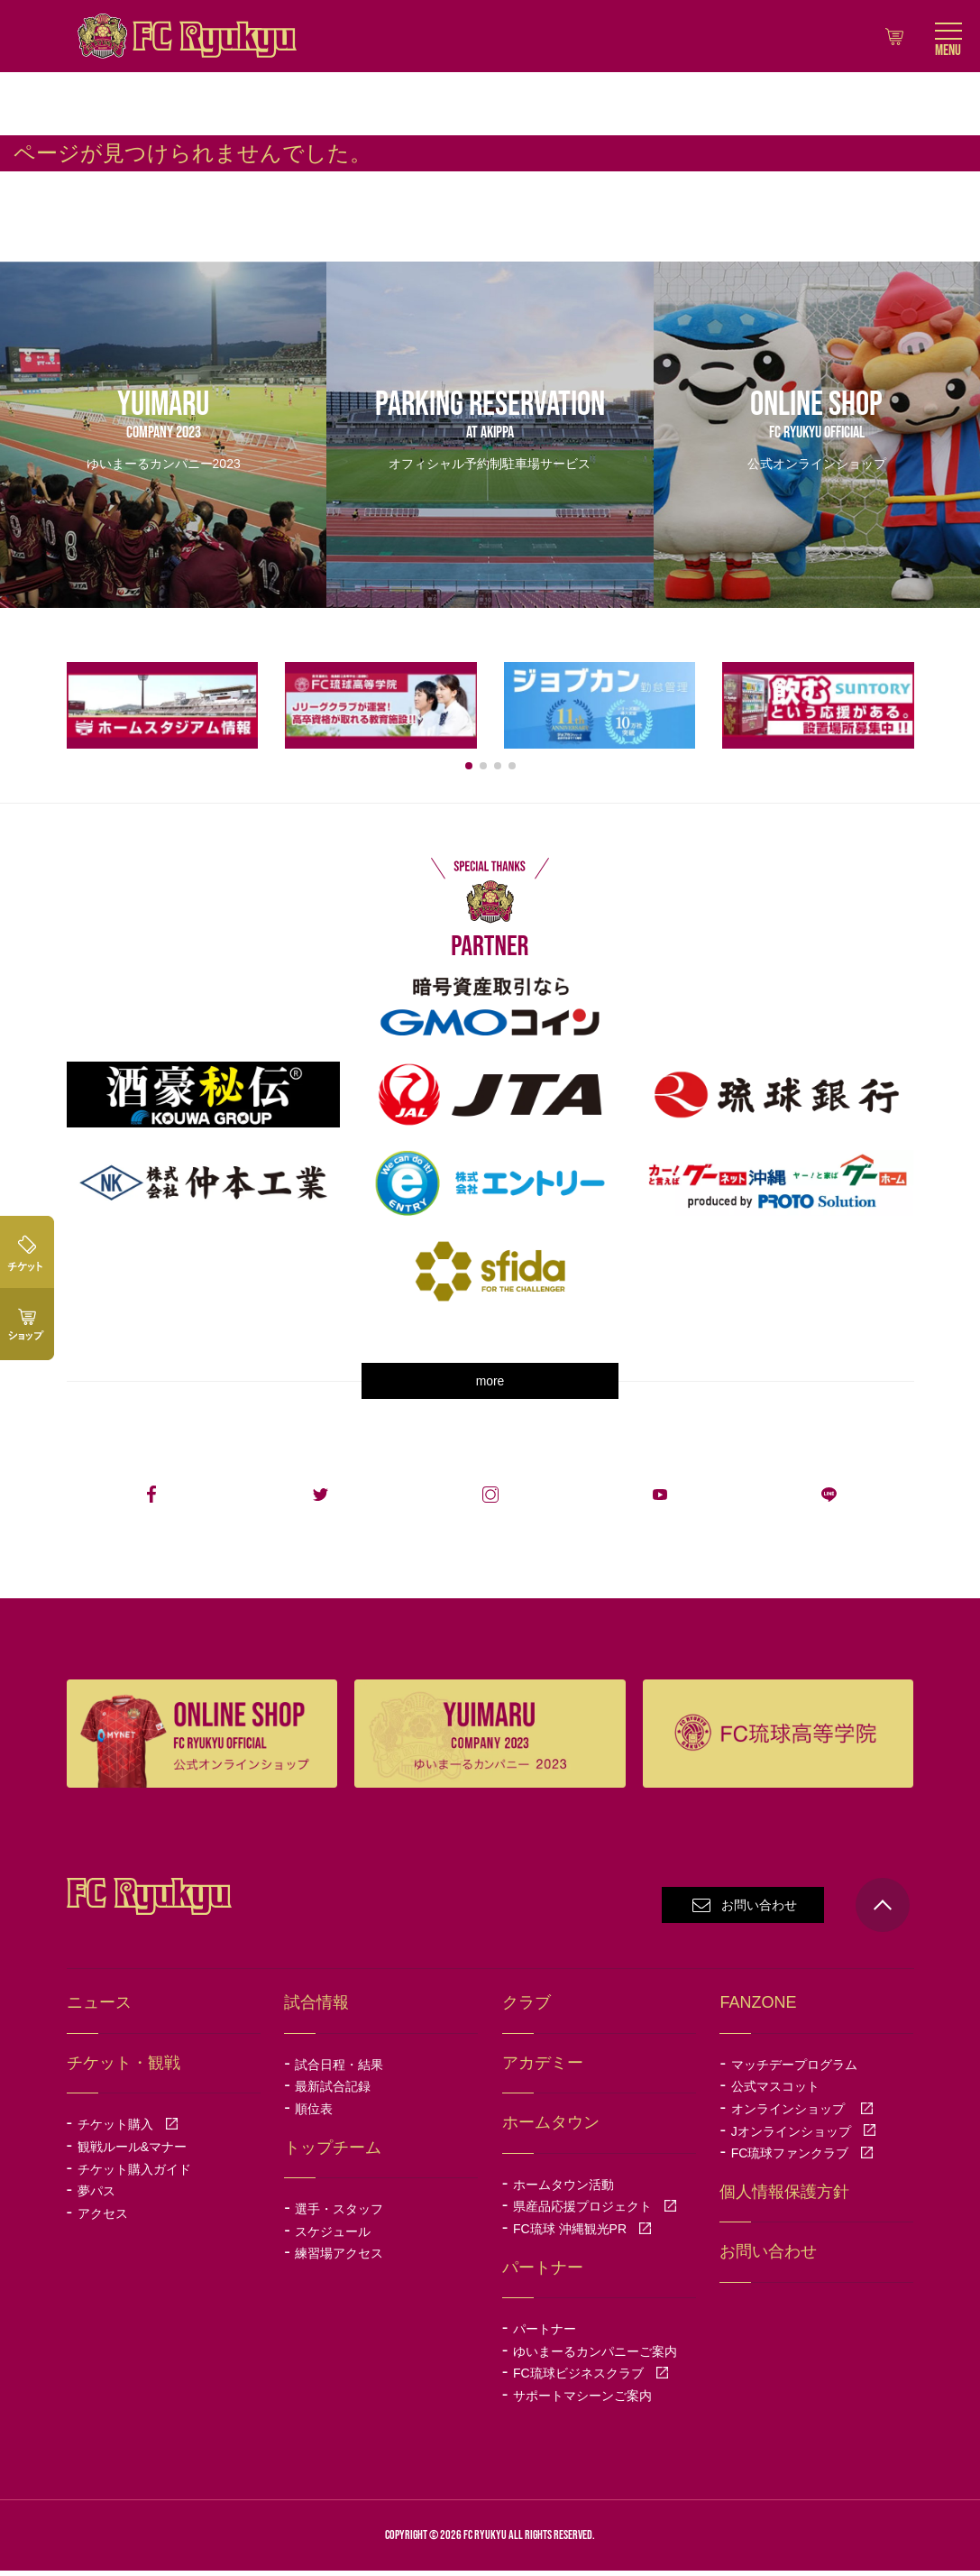 The width and height of the screenshot is (980, 2576). What do you see at coordinates (563, 2190) in the screenshot?
I see `ホームタウン活動` at bounding box center [563, 2190].